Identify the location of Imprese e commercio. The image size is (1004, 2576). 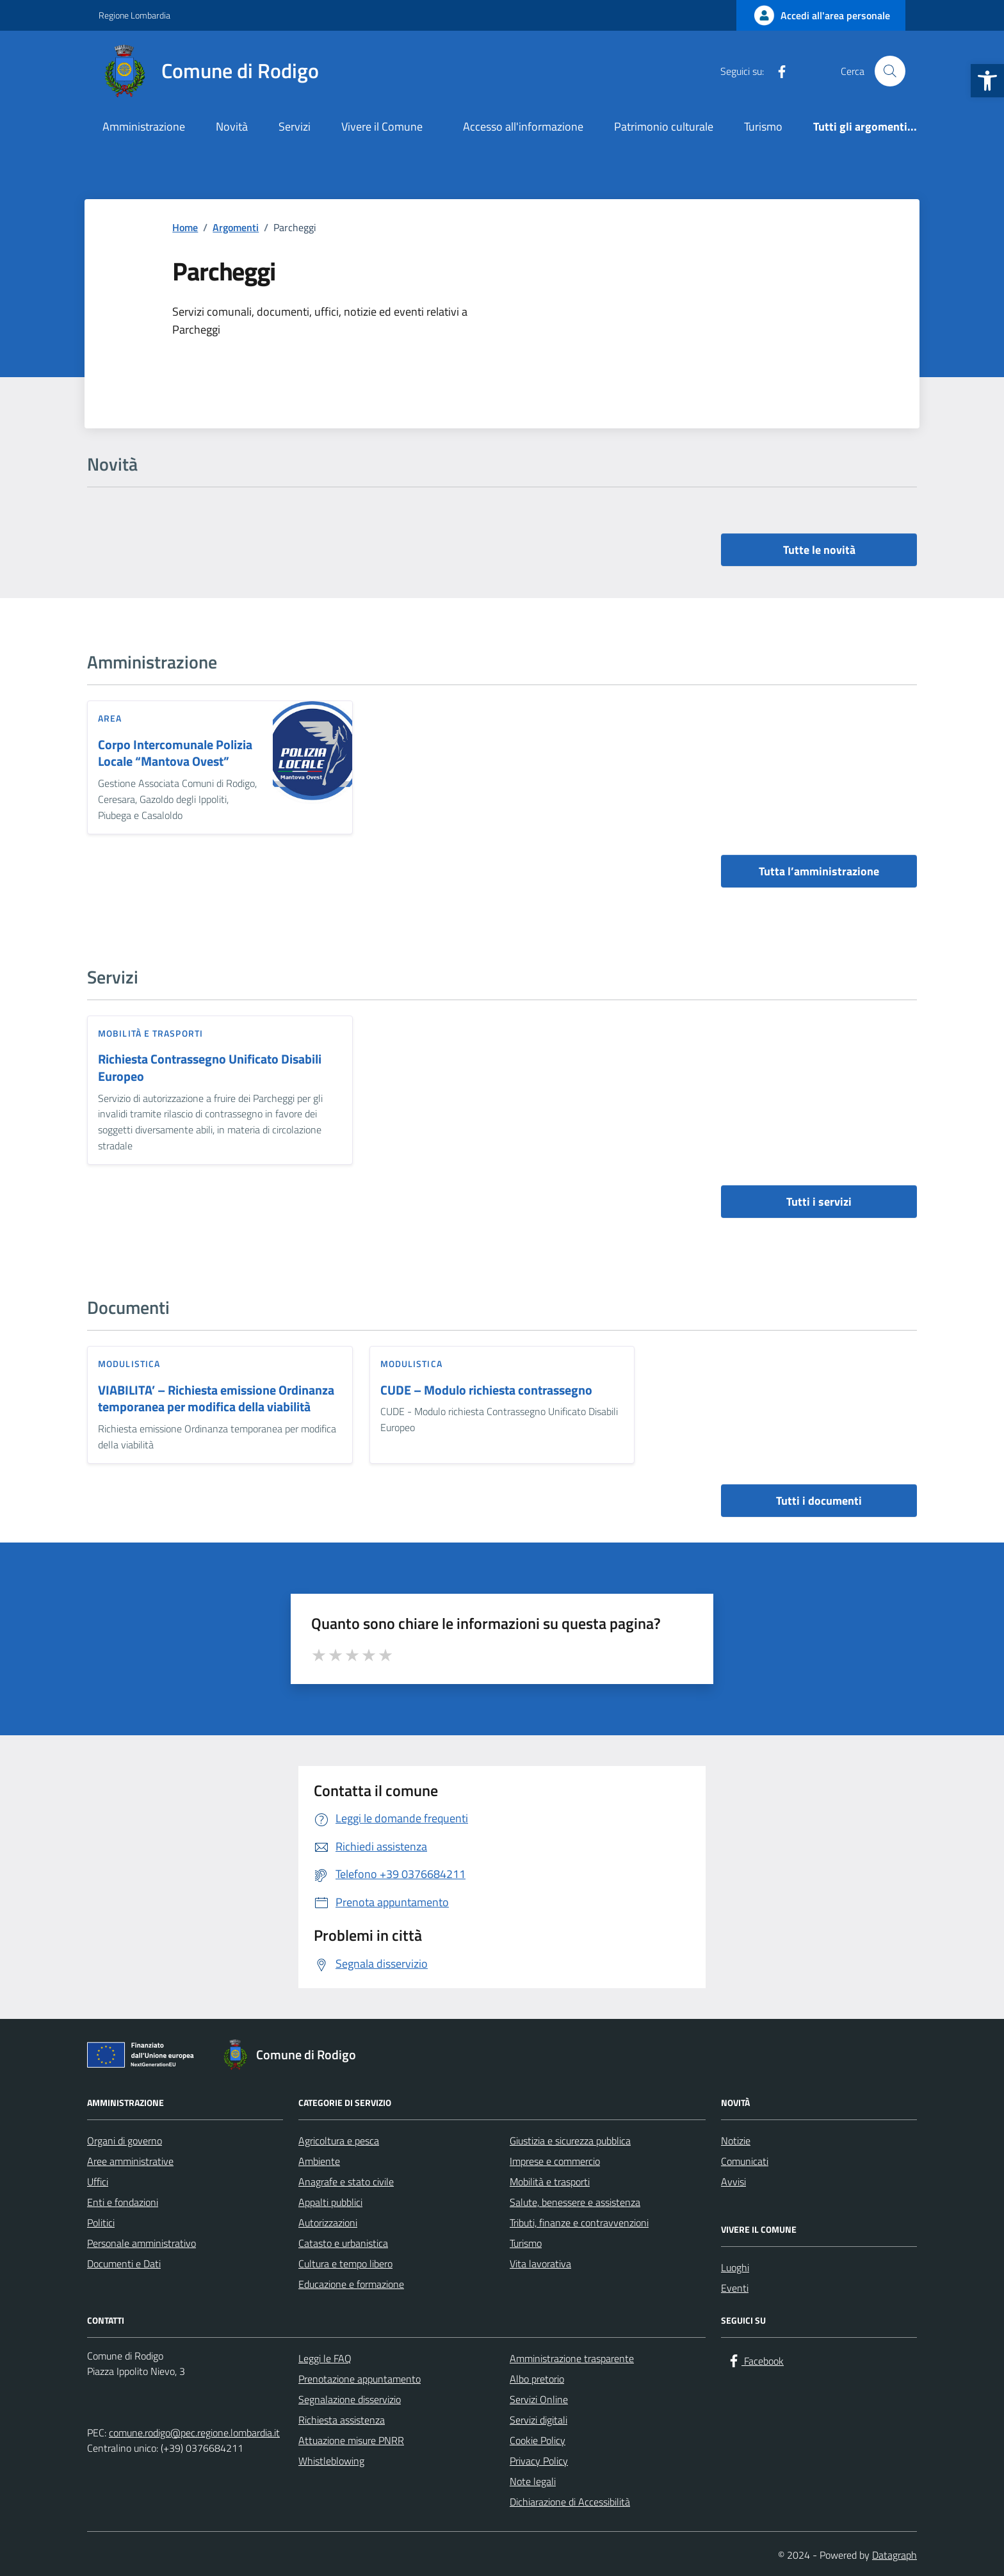
(555, 2161).